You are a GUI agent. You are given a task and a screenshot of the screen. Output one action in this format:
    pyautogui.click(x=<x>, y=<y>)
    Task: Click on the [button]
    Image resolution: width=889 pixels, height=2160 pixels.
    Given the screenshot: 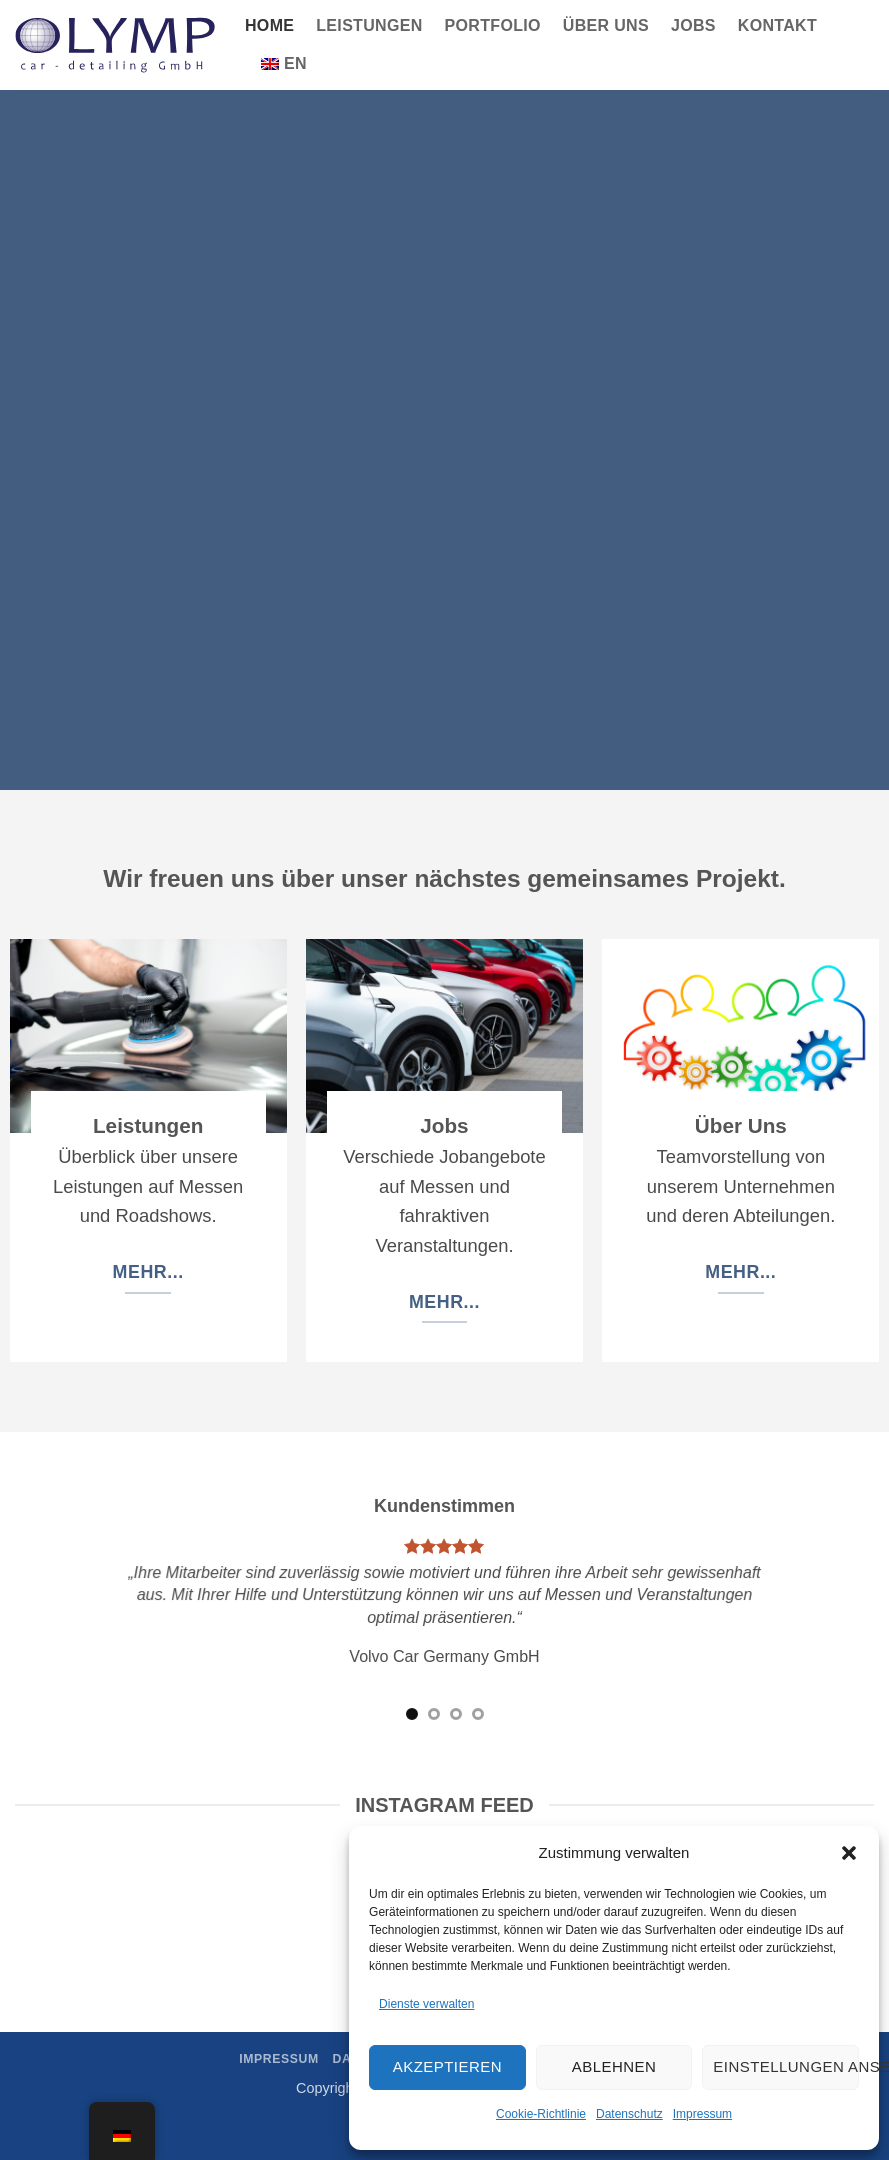 What is the action you would take?
    pyautogui.click(x=849, y=1853)
    